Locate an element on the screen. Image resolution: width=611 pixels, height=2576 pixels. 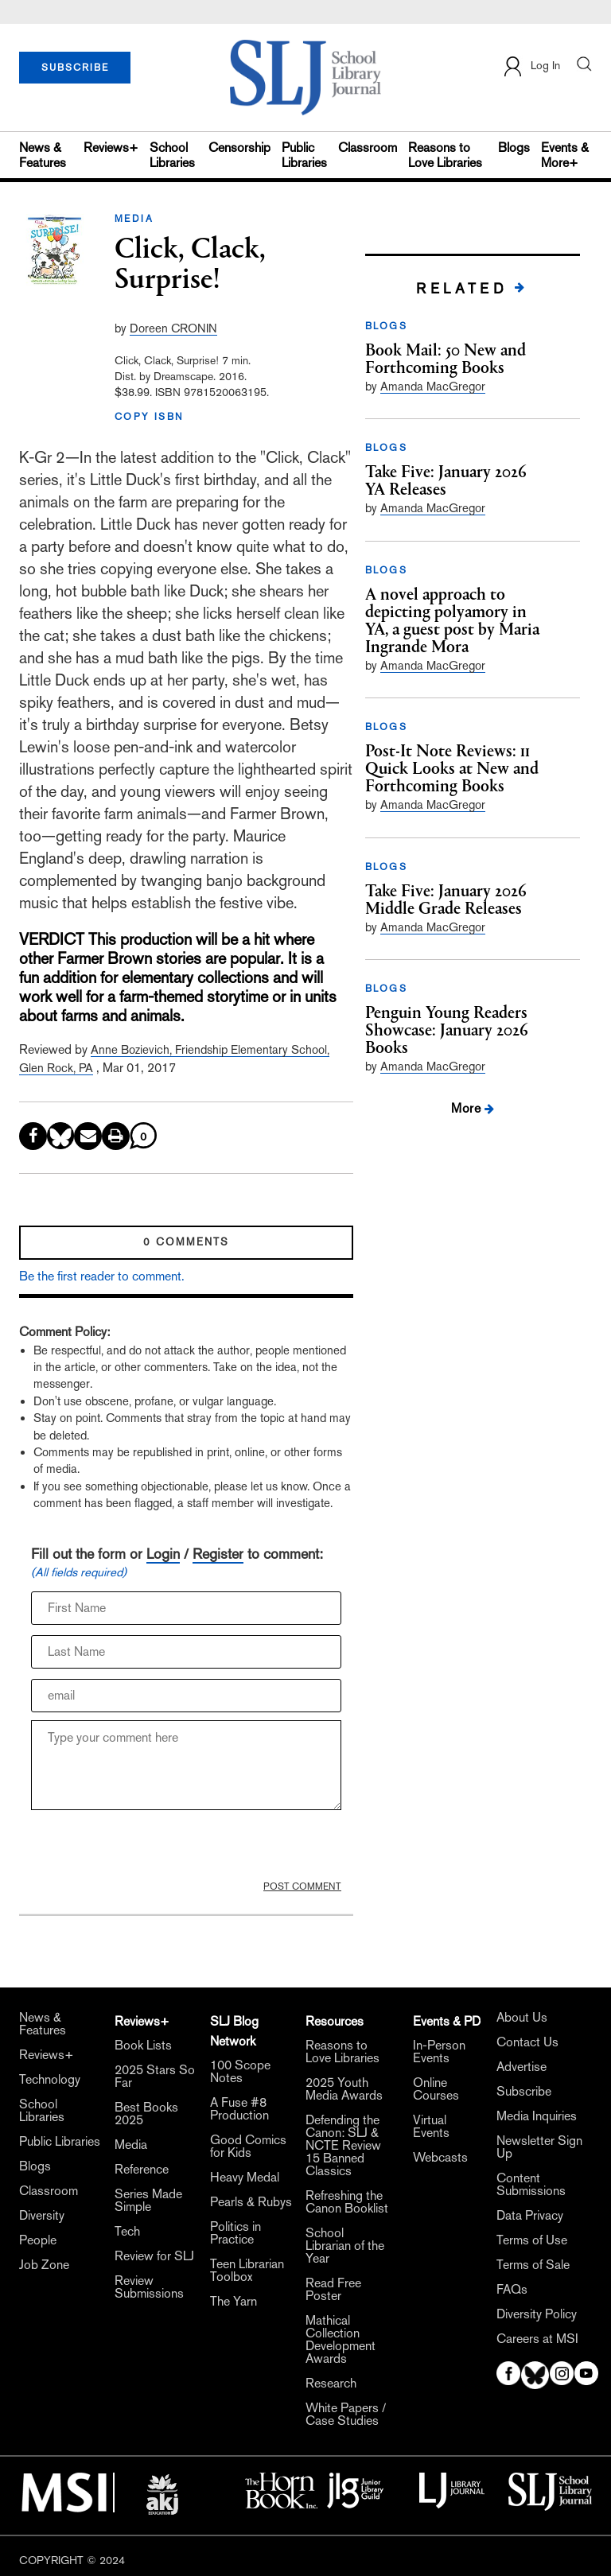
Terms of Use is located at coordinates (531, 2240).